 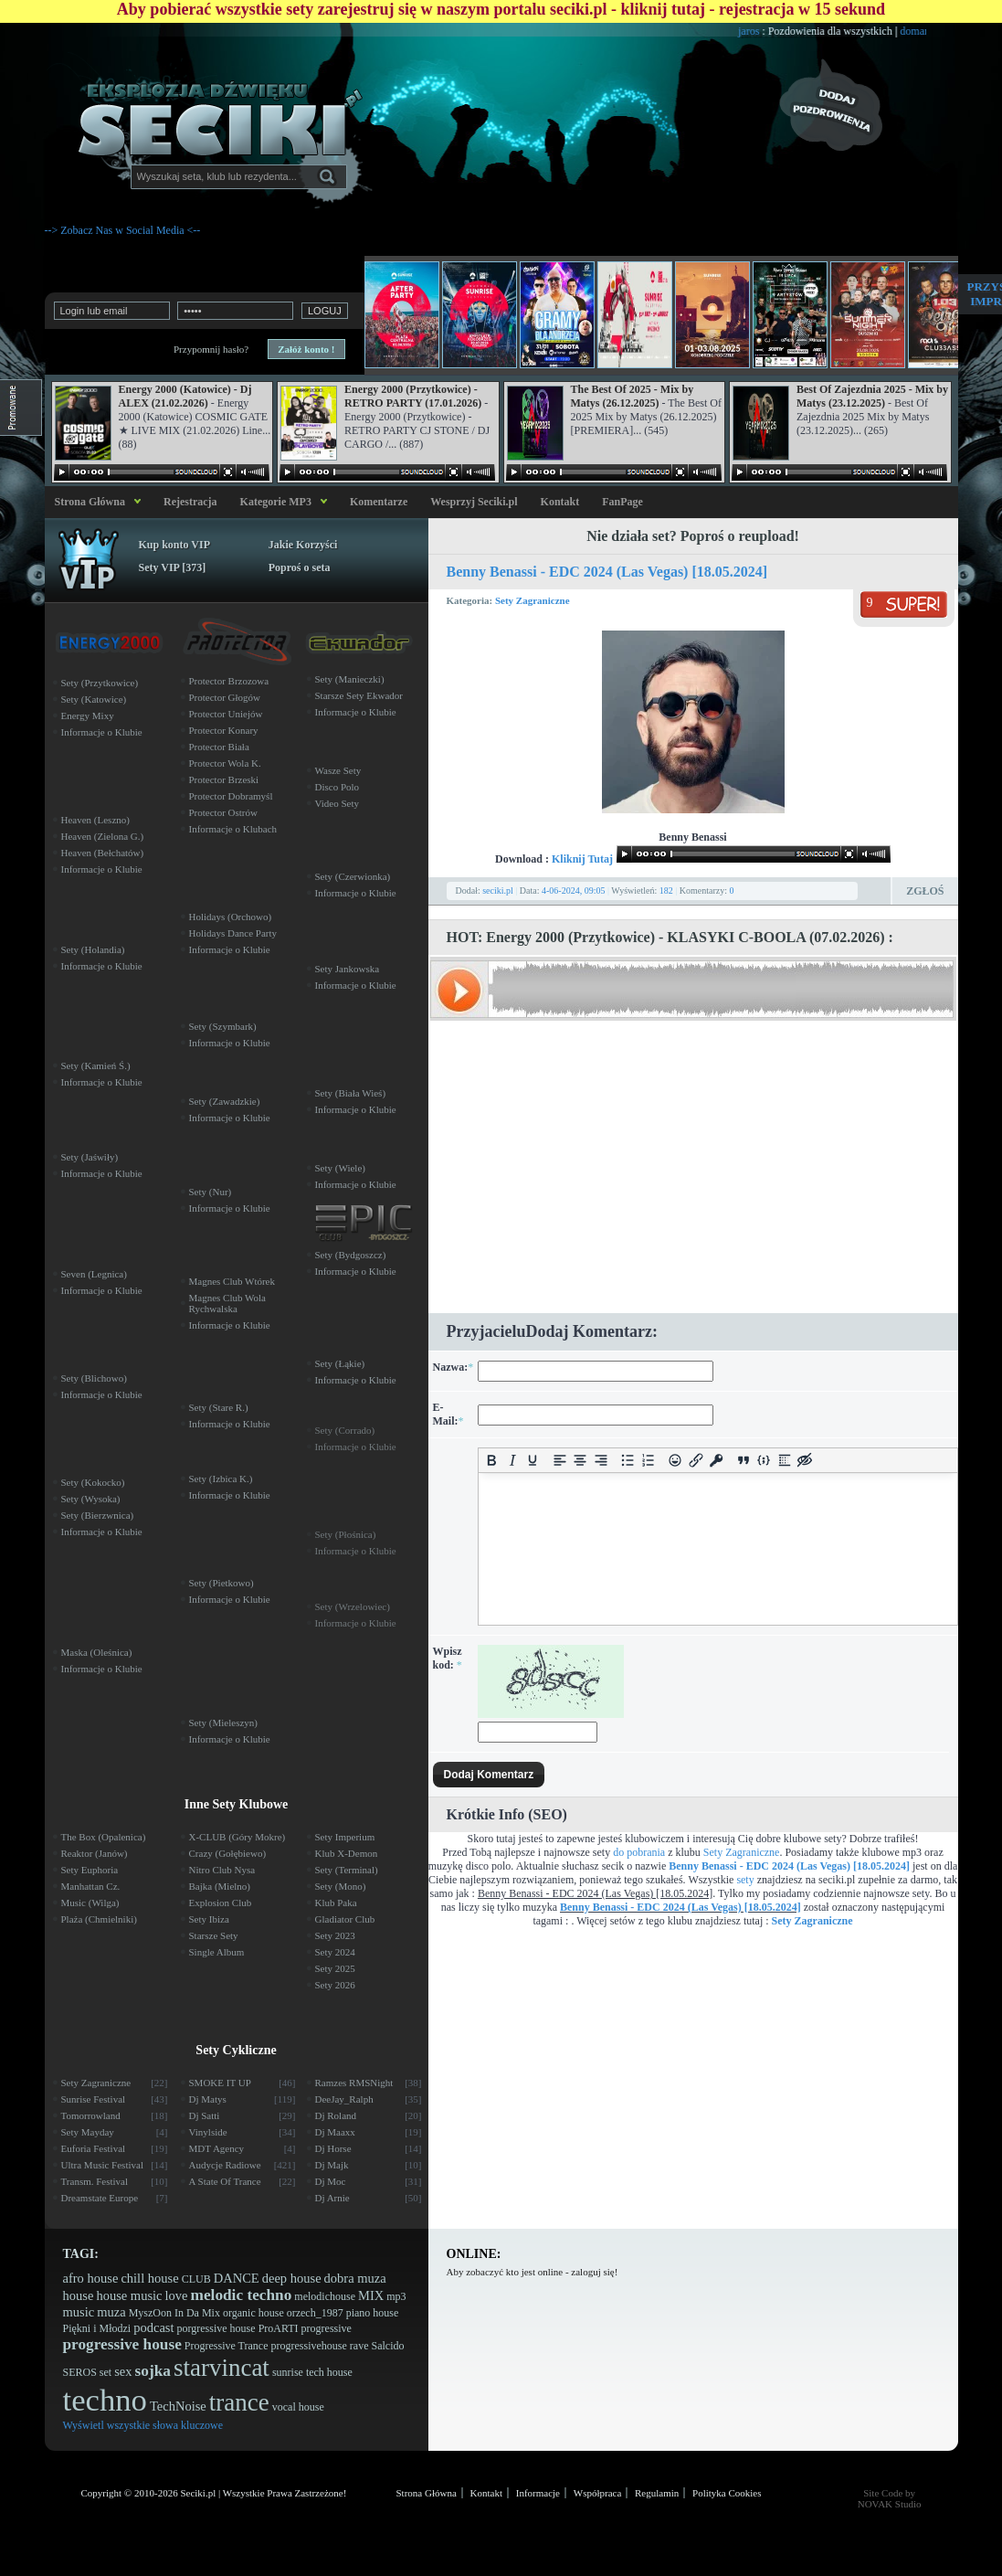 What do you see at coordinates (196, 2279) in the screenshot?
I see `CLUB` at bounding box center [196, 2279].